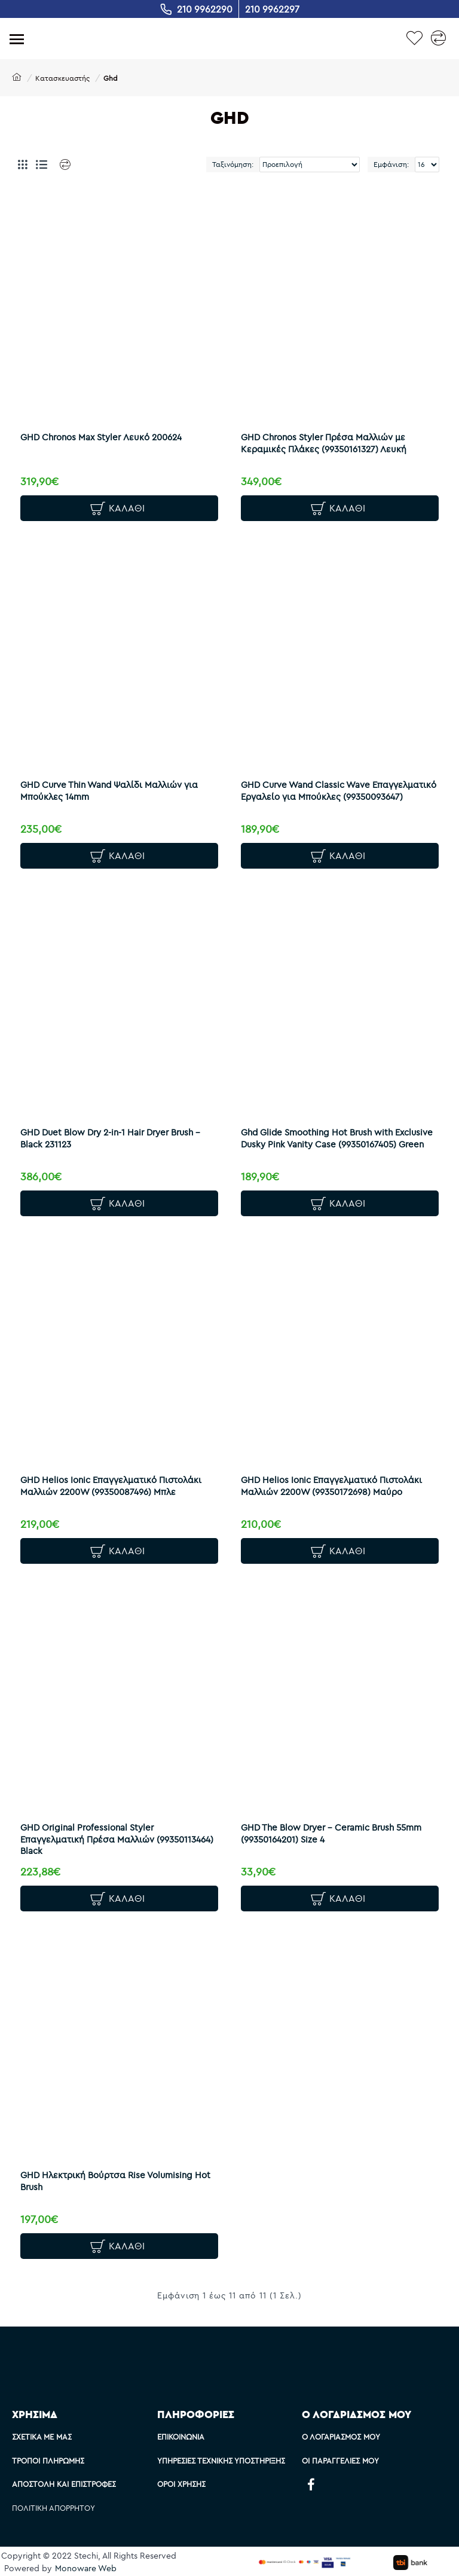 The image size is (459, 2576). Describe the element at coordinates (333, 1836) in the screenshot. I see `GHD The Blow Dryer - Ceramic Brush 55mm (99350164201) Size 4` at that location.